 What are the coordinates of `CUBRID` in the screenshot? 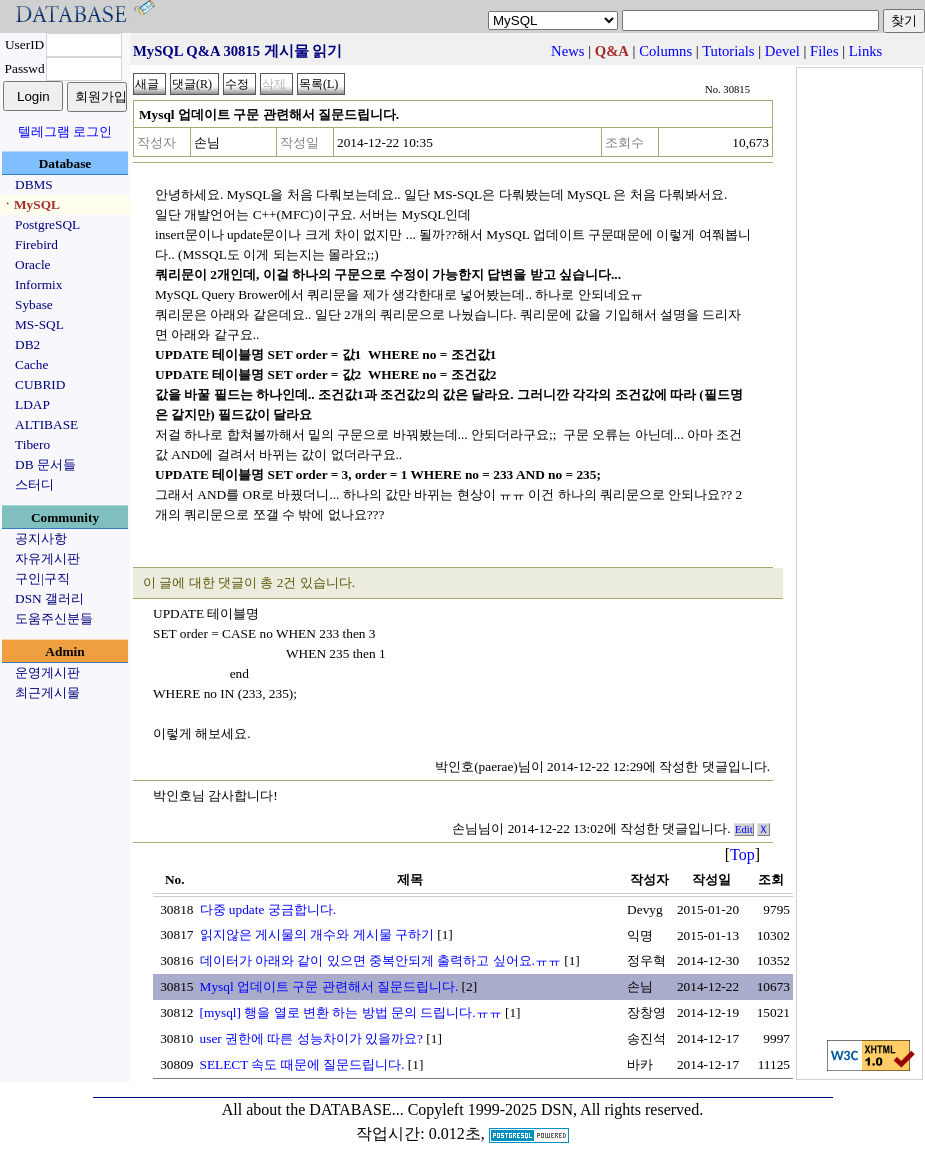 It's located at (40, 384).